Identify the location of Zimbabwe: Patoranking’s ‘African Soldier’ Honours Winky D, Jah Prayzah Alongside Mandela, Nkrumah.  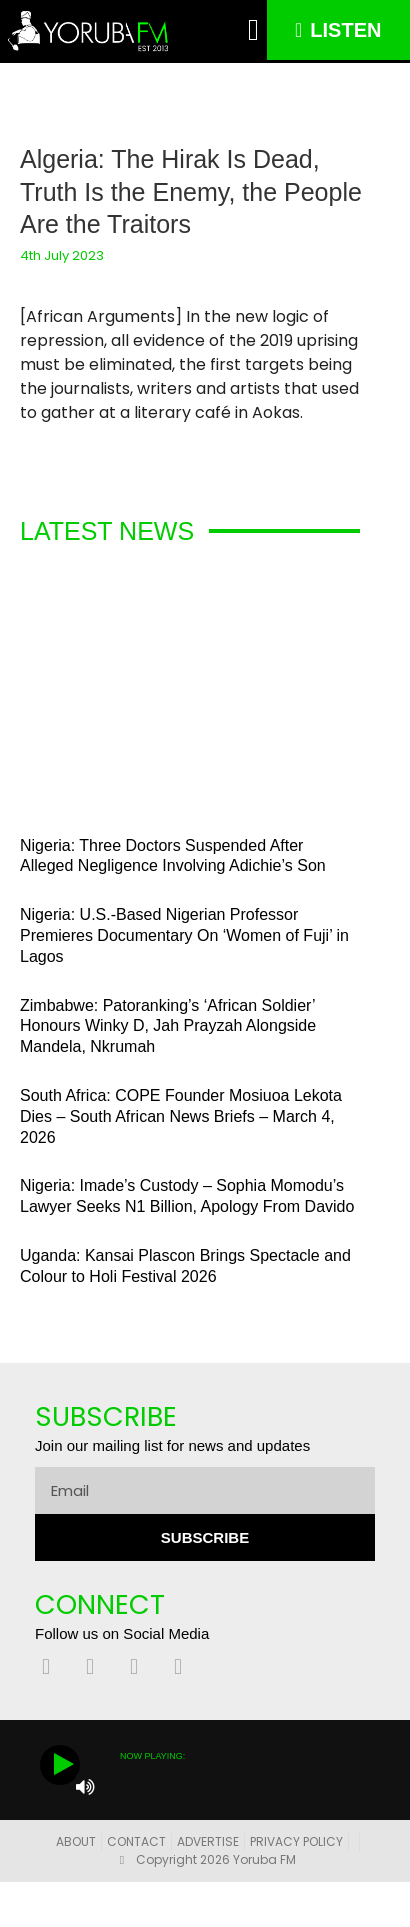
(168, 1026).